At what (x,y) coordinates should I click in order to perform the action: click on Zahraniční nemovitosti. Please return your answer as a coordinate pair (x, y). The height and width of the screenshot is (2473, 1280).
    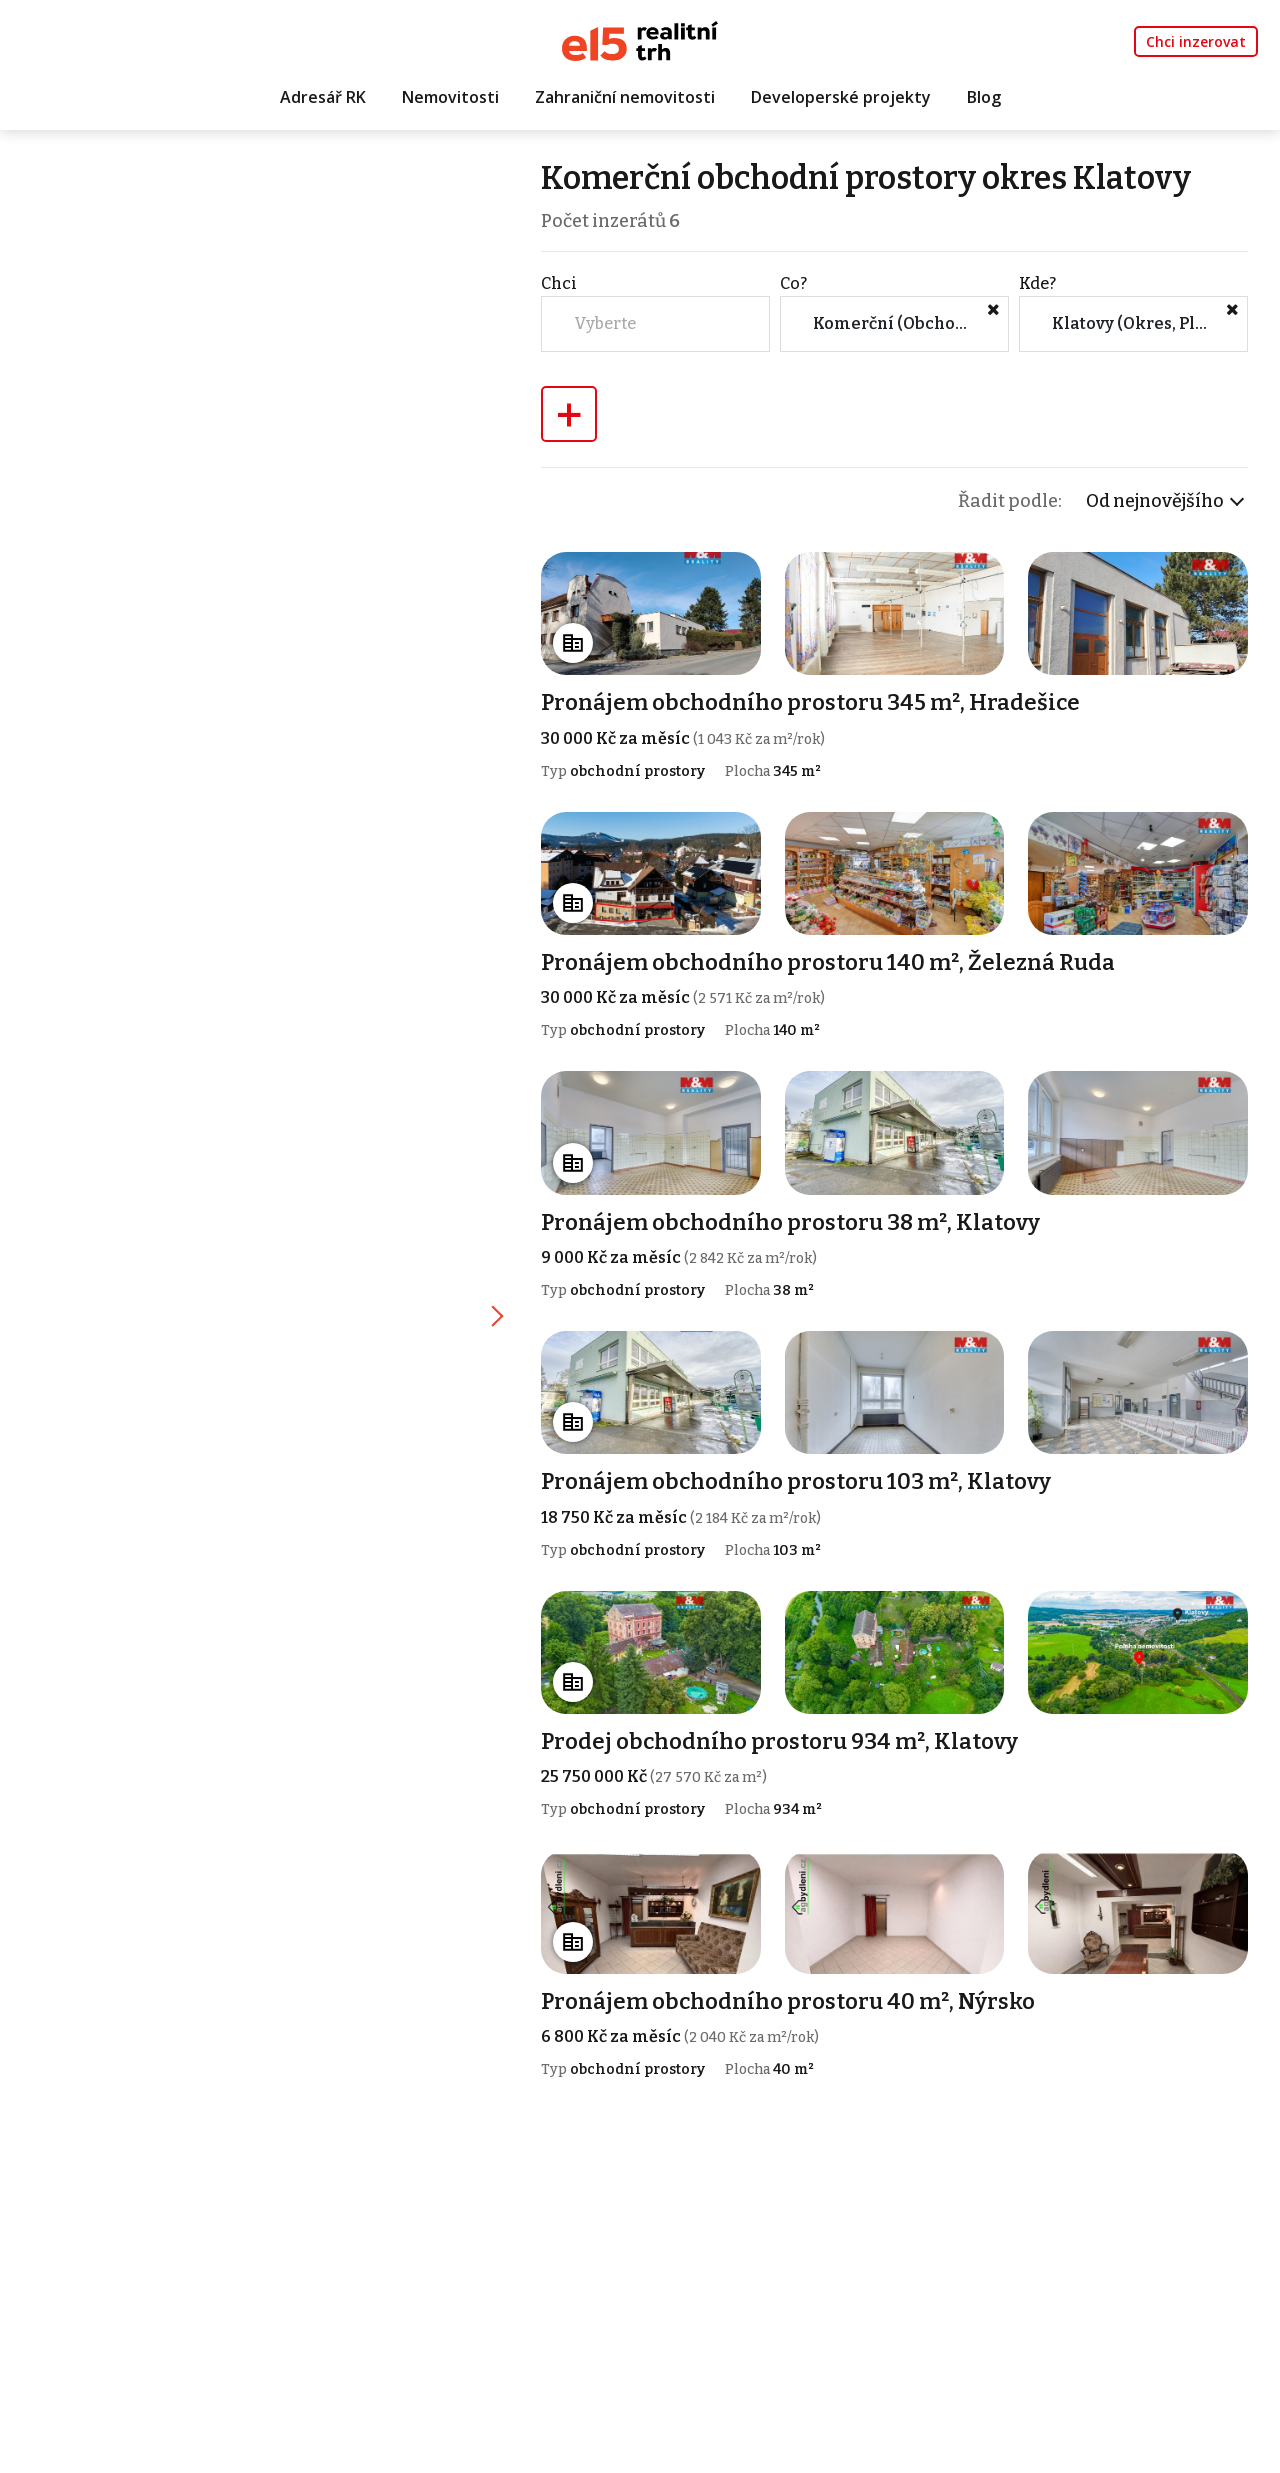
    Looking at the image, I should click on (625, 97).